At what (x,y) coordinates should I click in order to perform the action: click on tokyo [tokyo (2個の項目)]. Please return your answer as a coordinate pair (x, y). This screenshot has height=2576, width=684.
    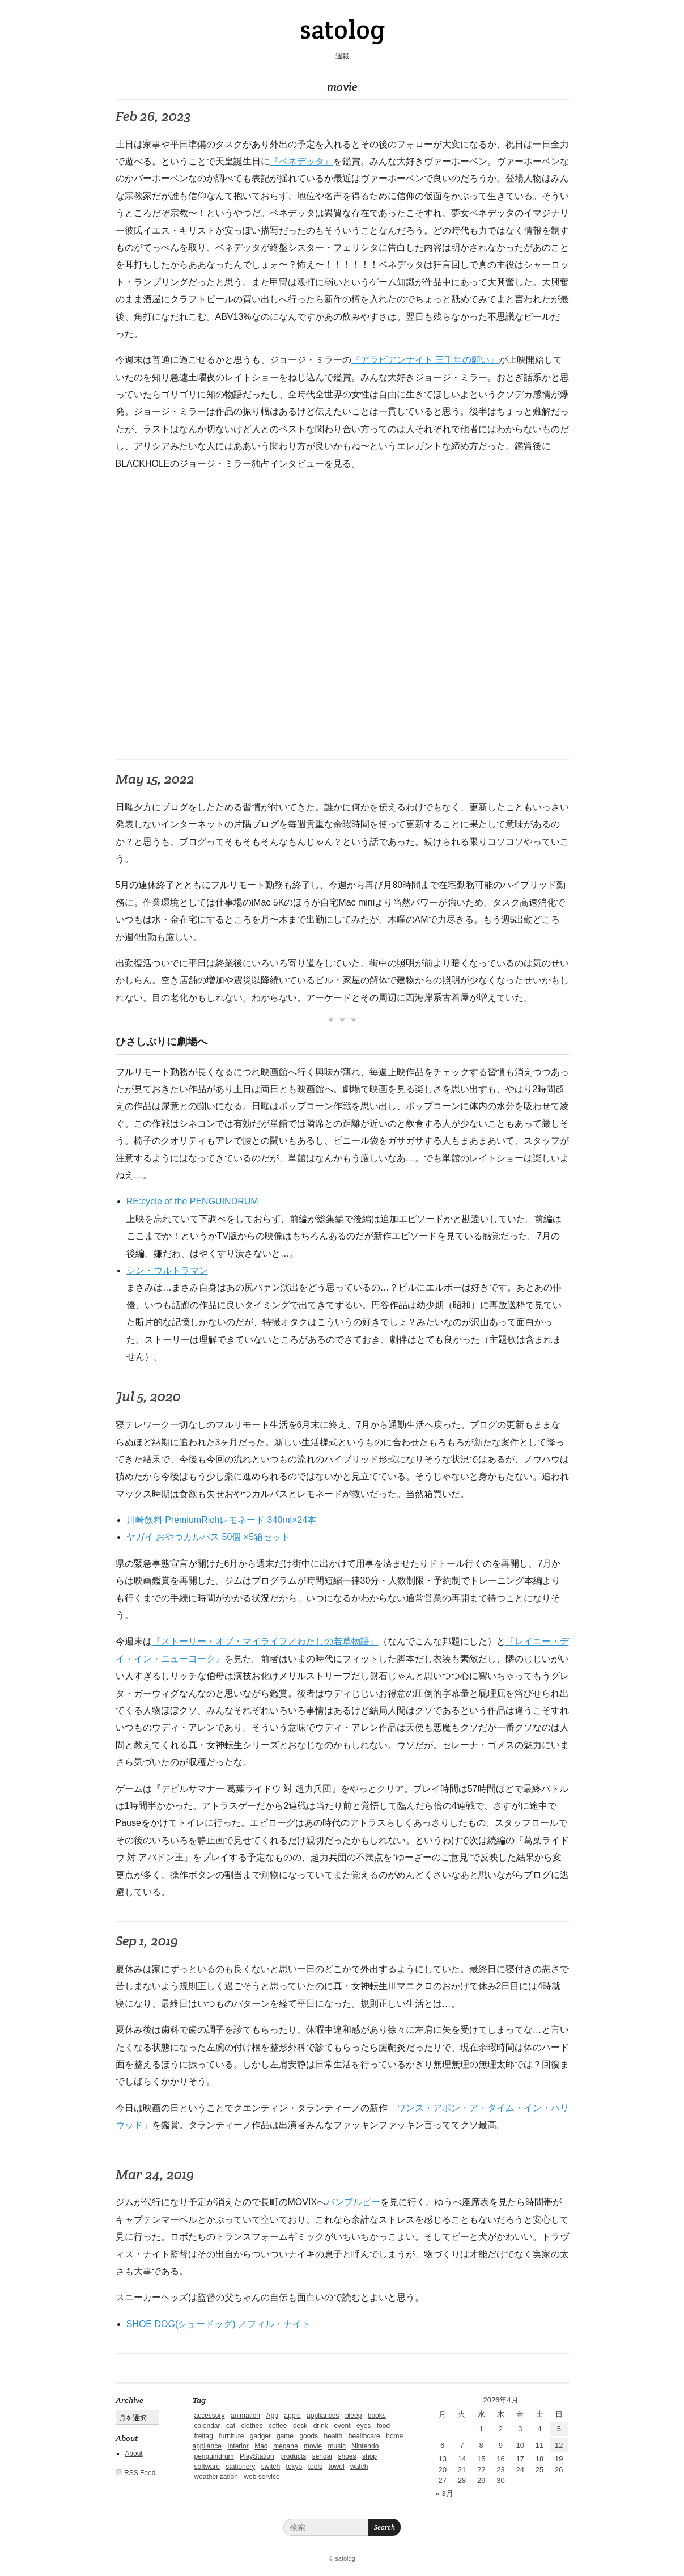
    Looking at the image, I should click on (294, 2467).